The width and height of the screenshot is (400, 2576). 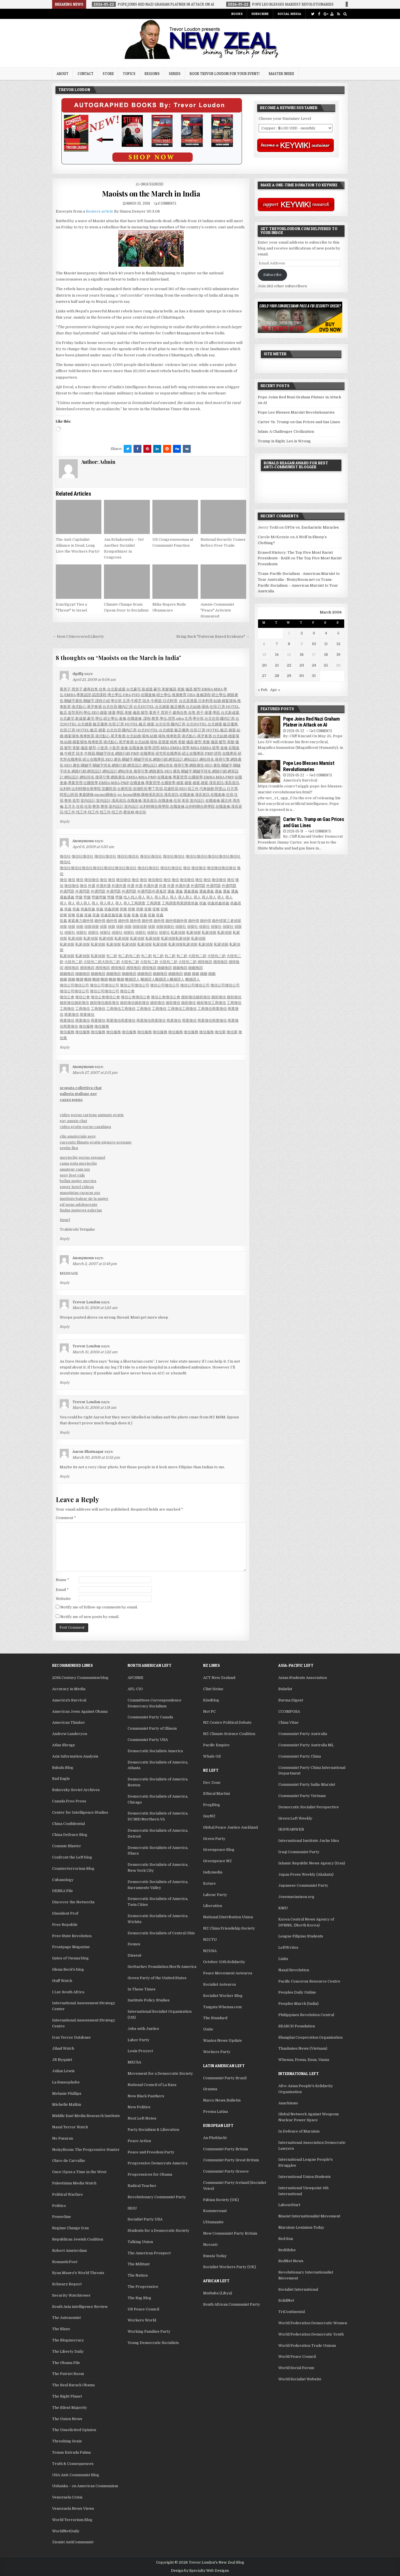 I want to click on Asian Students Association, so click(x=302, y=1678).